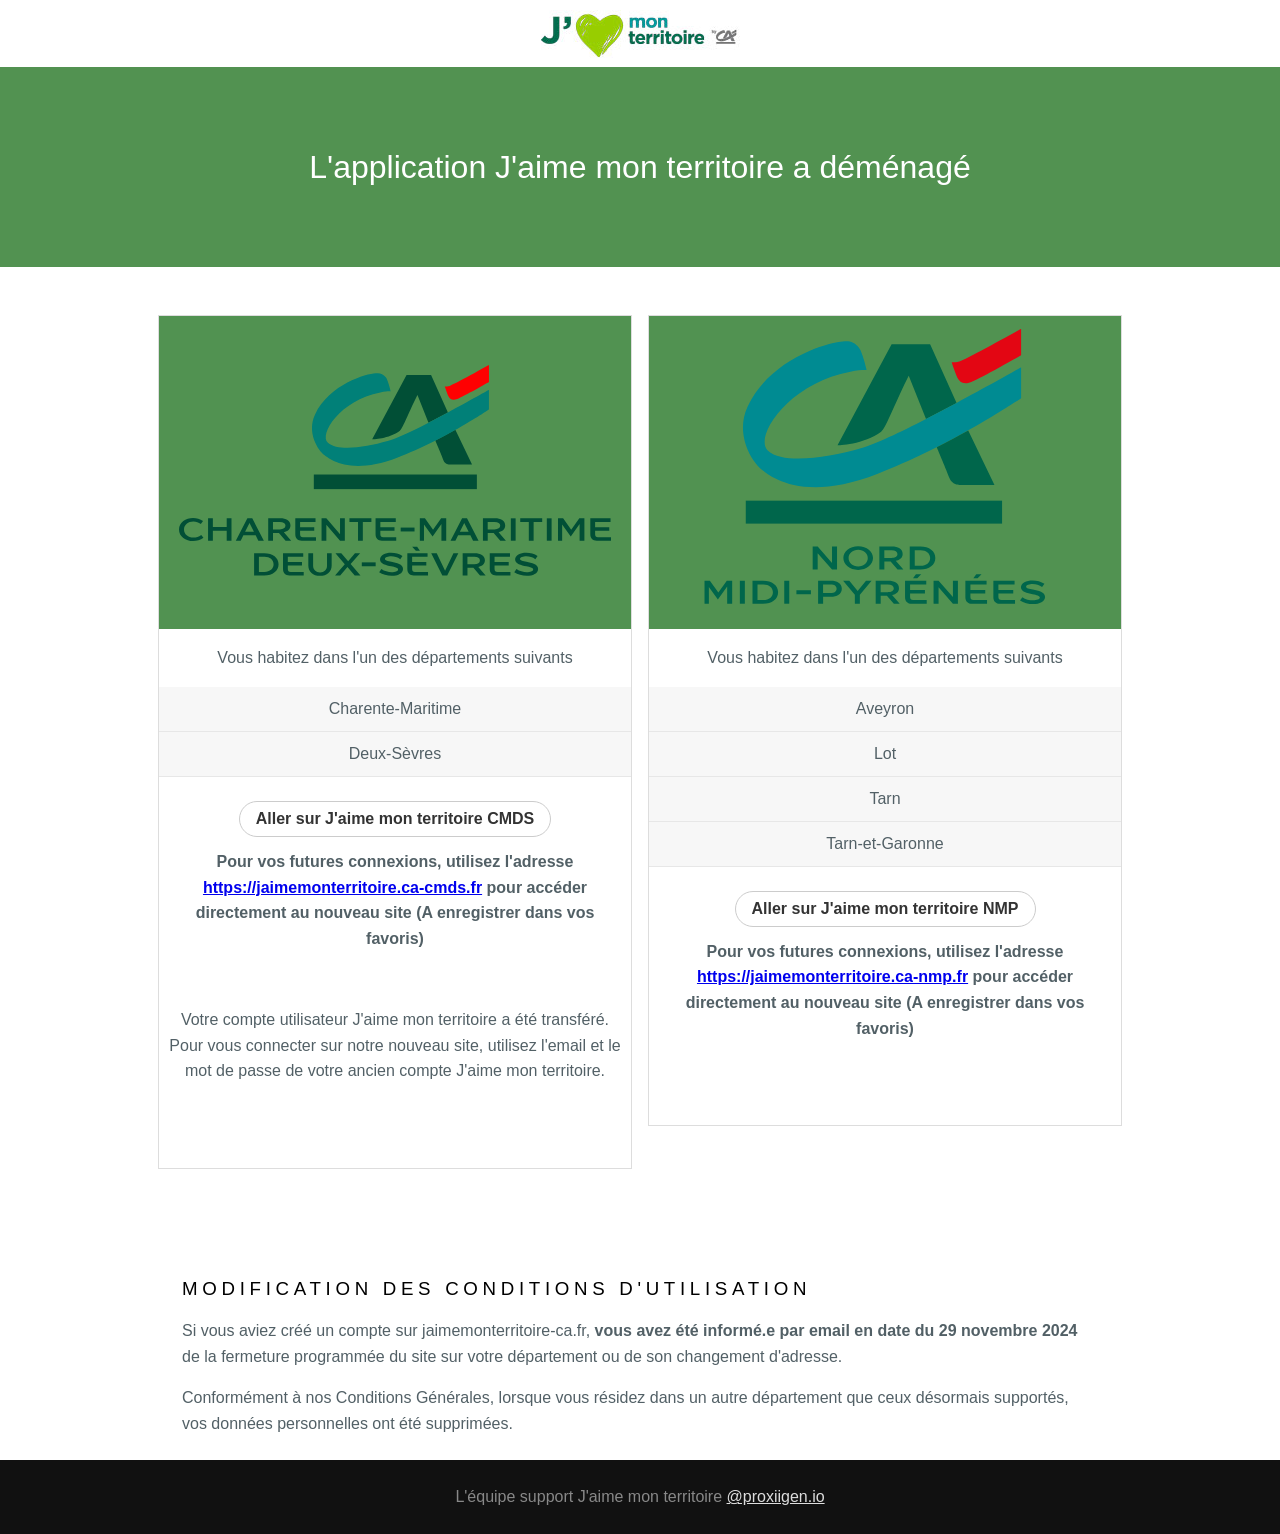 This screenshot has width=1280, height=1534. What do you see at coordinates (885, 908) in the screenshot?
I see `Aller sur J'aime mon territoire NMP` at bounding box center [885, 908].